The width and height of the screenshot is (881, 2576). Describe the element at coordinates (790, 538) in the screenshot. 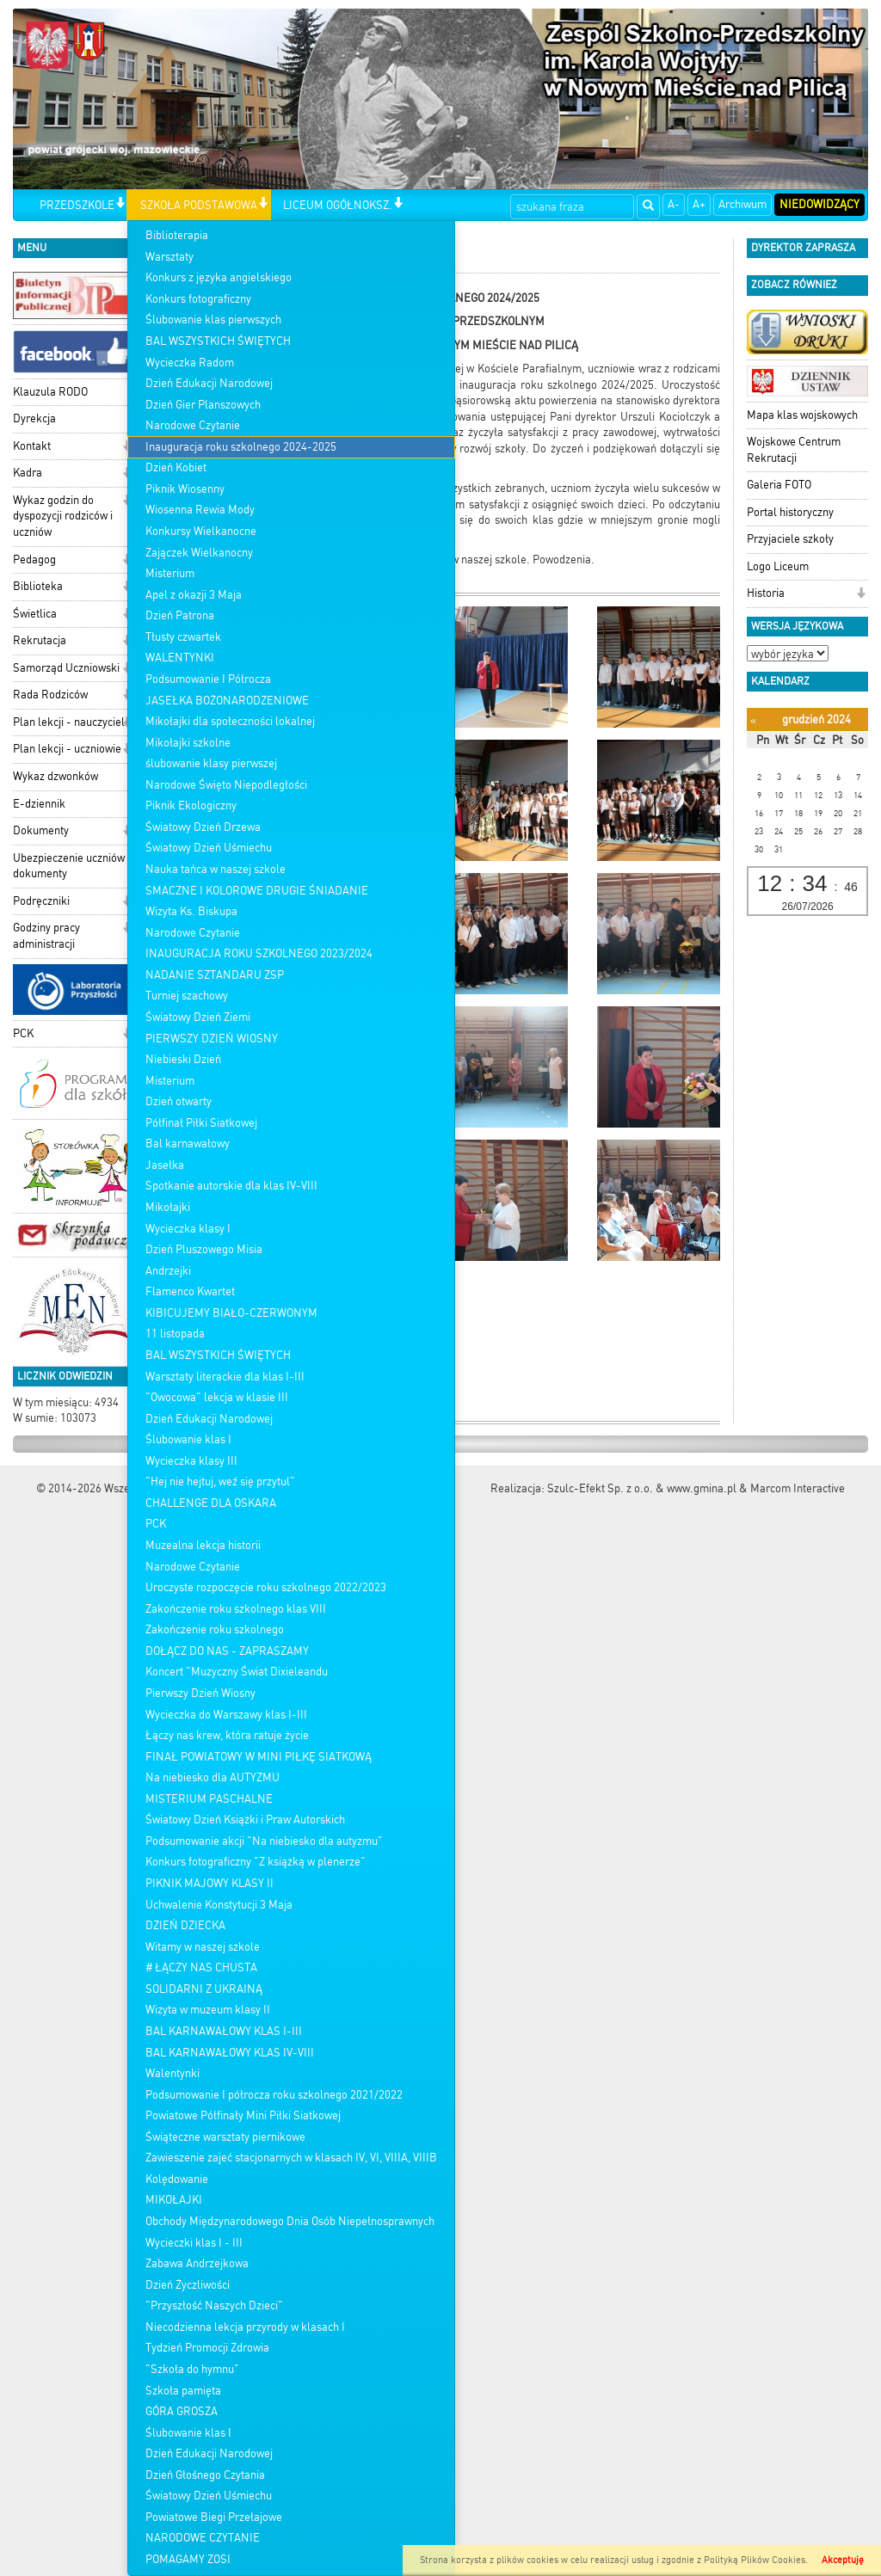

I see `Przyjaciele szkoły` at that location.